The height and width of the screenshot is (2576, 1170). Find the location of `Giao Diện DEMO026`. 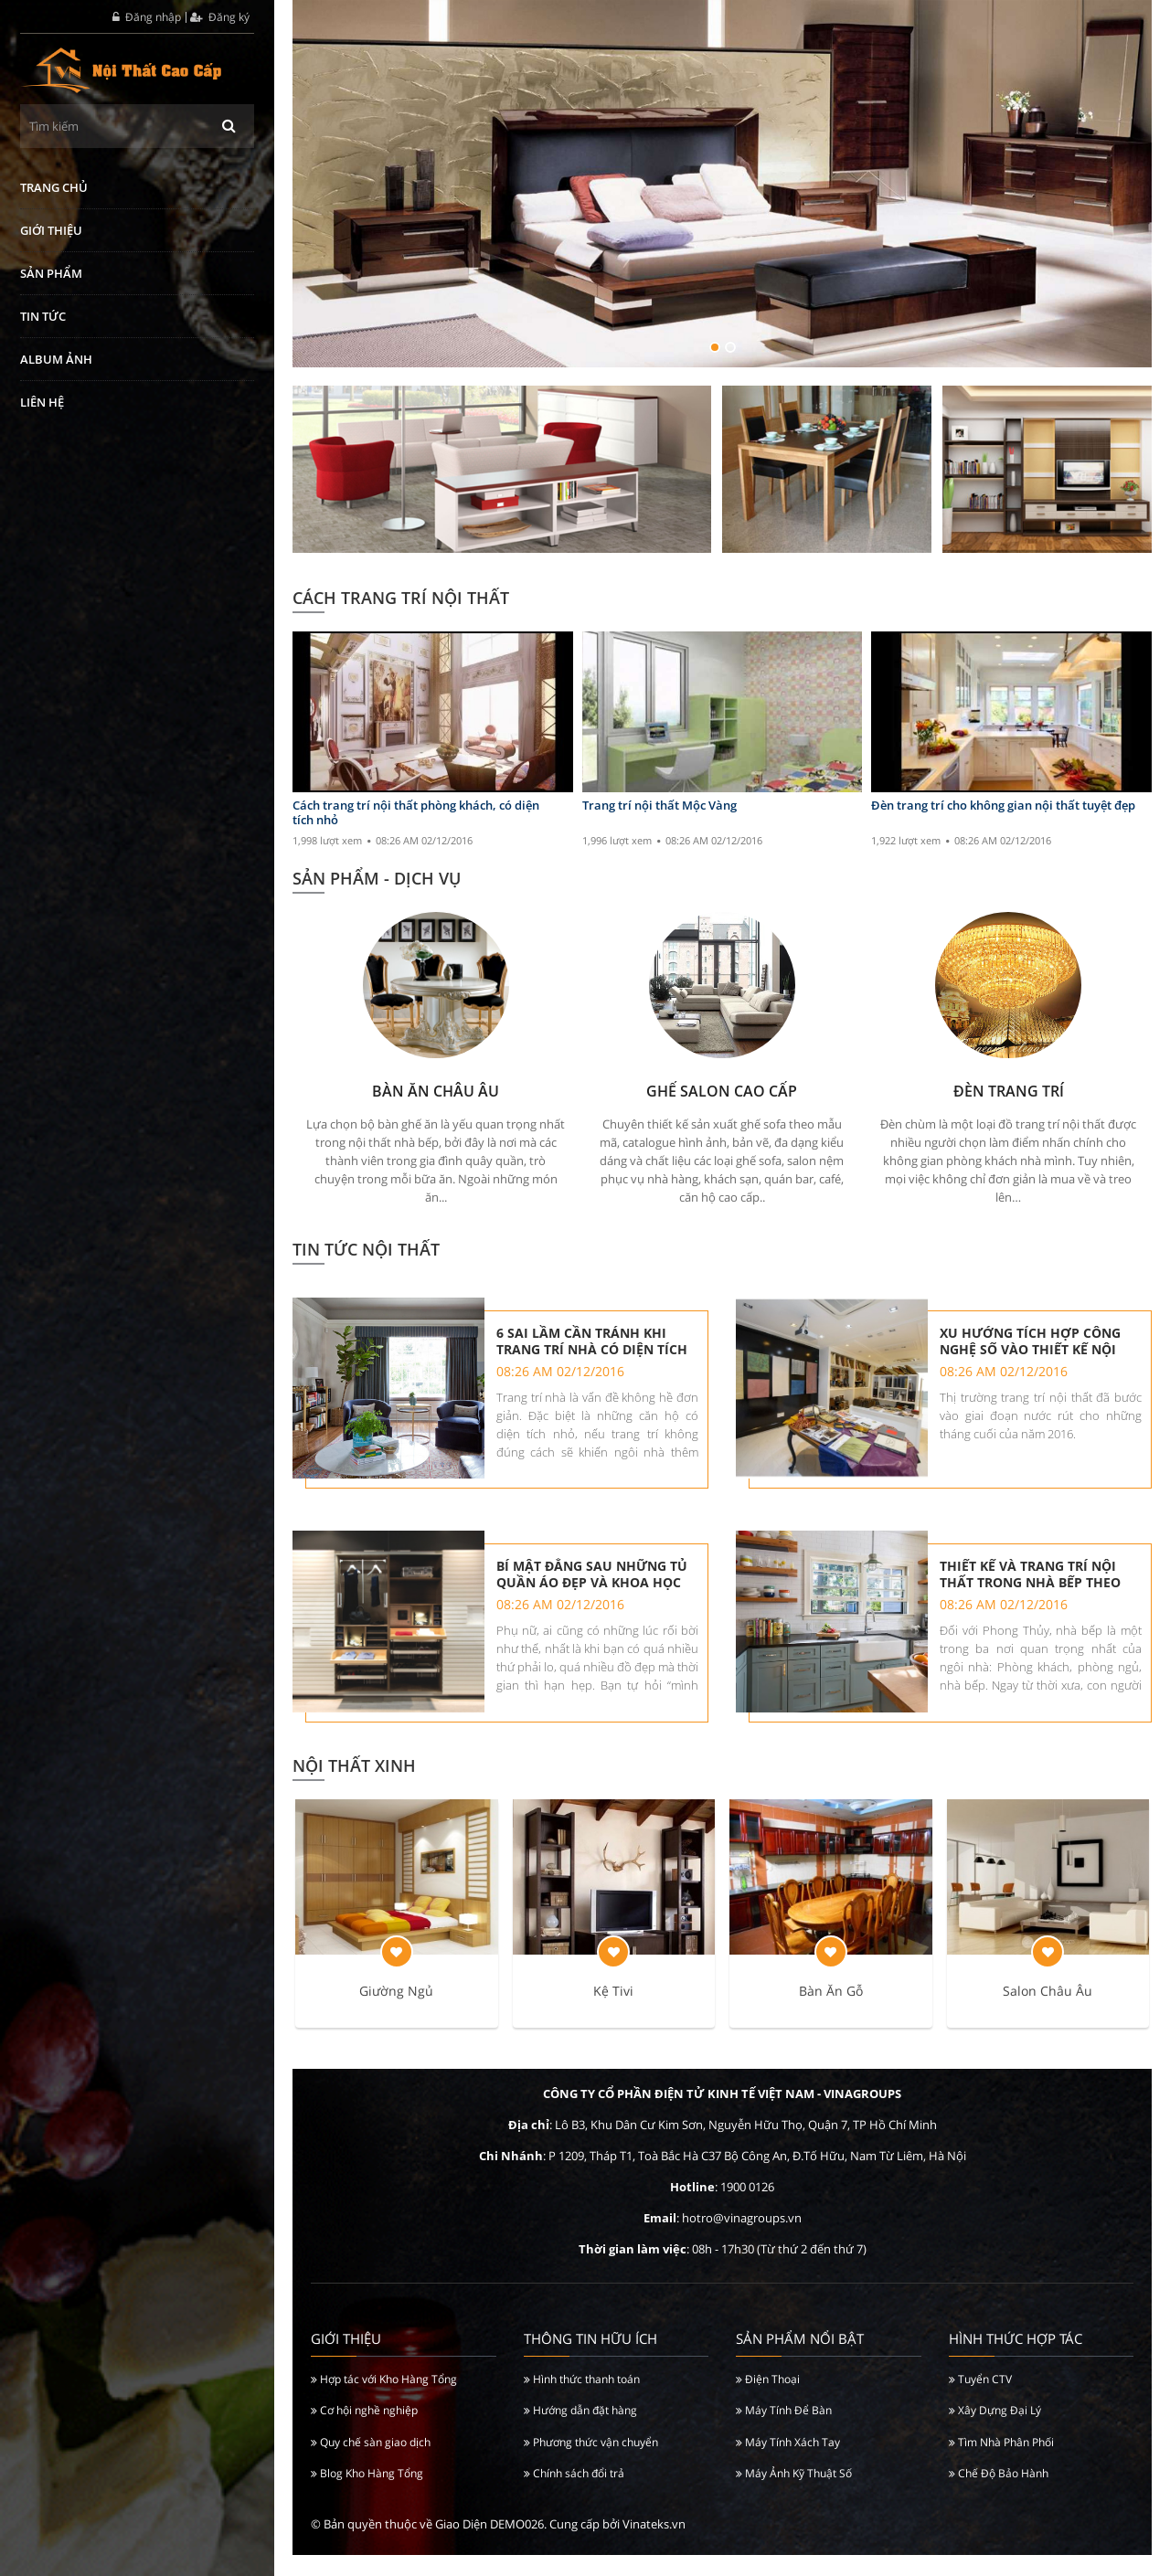

Giao Diện DEMO026 is located at coordinates (489, 2546).